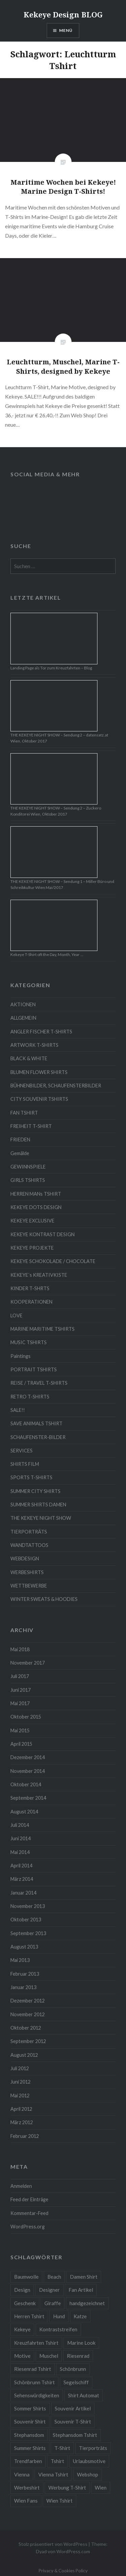 The height and width of the screenshot is (2576, 126). I want to click on SUMMER CITY SHIRTS, so click(35, 1491).